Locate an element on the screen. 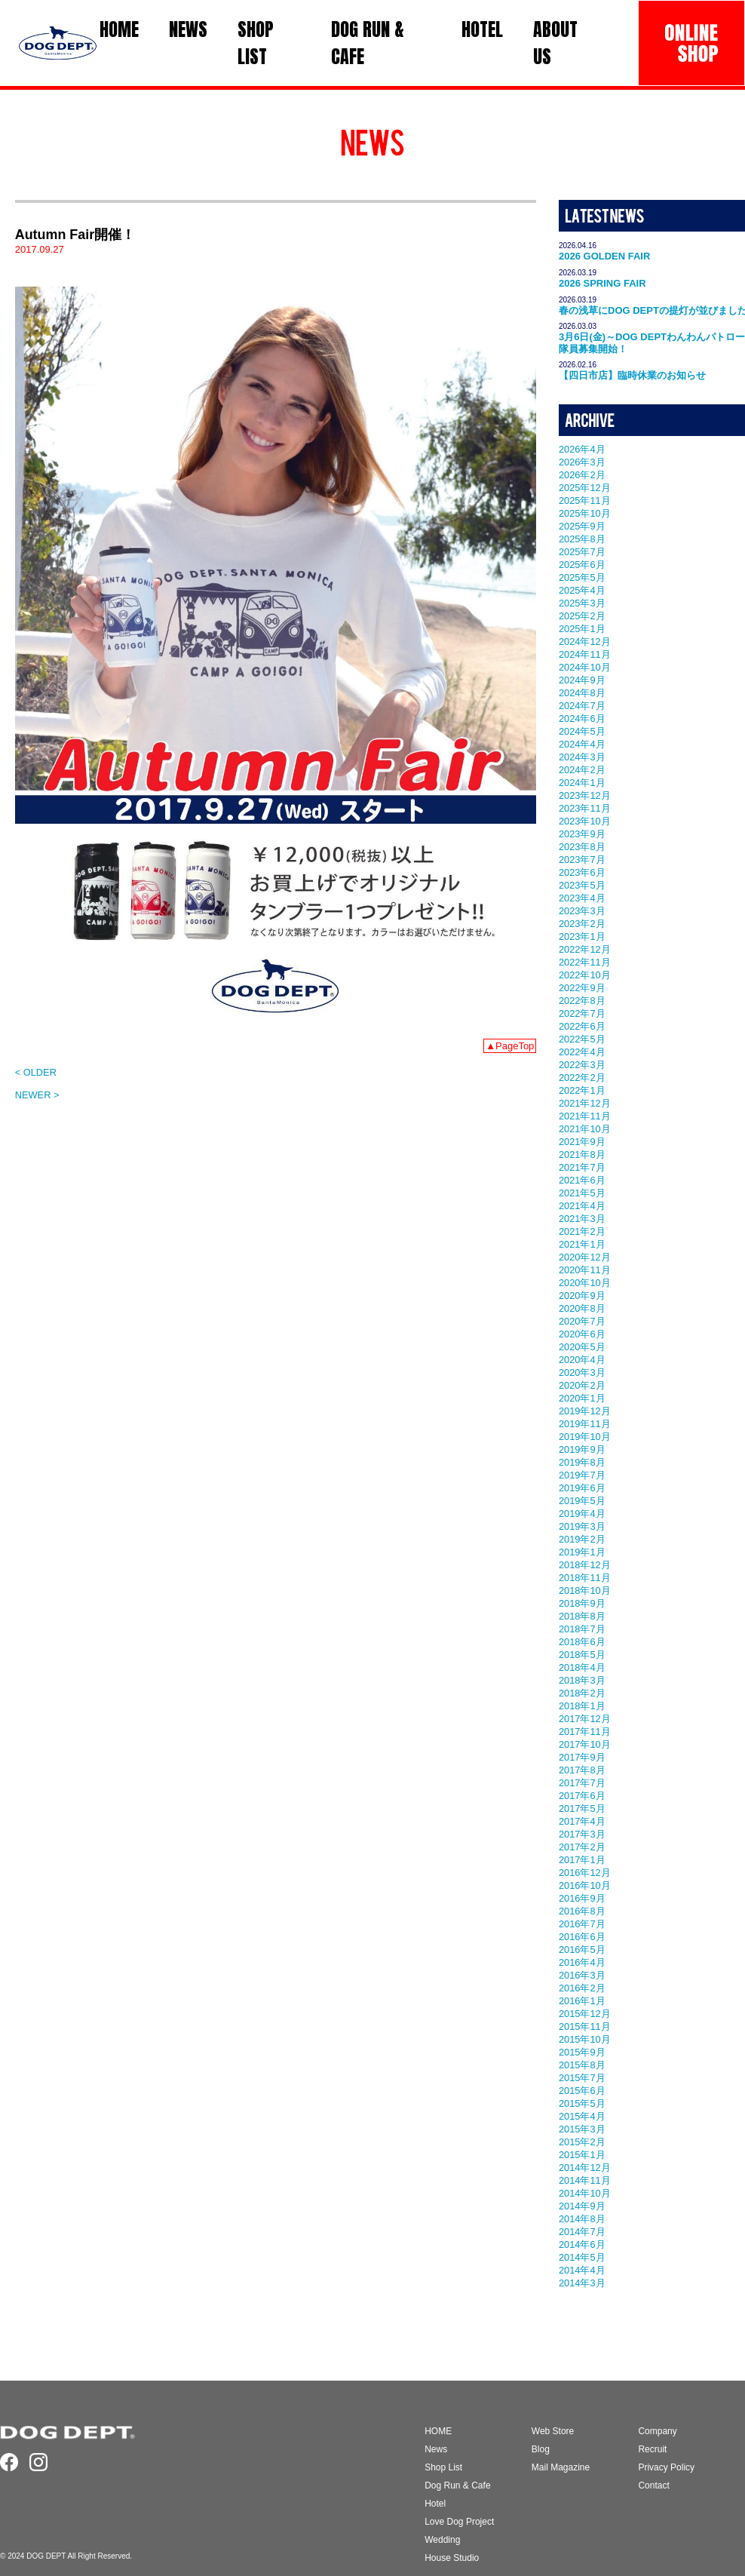 The width and height of the screenshot is (745, 2576). 2018年4月 is located at coordinates (582, 1667).